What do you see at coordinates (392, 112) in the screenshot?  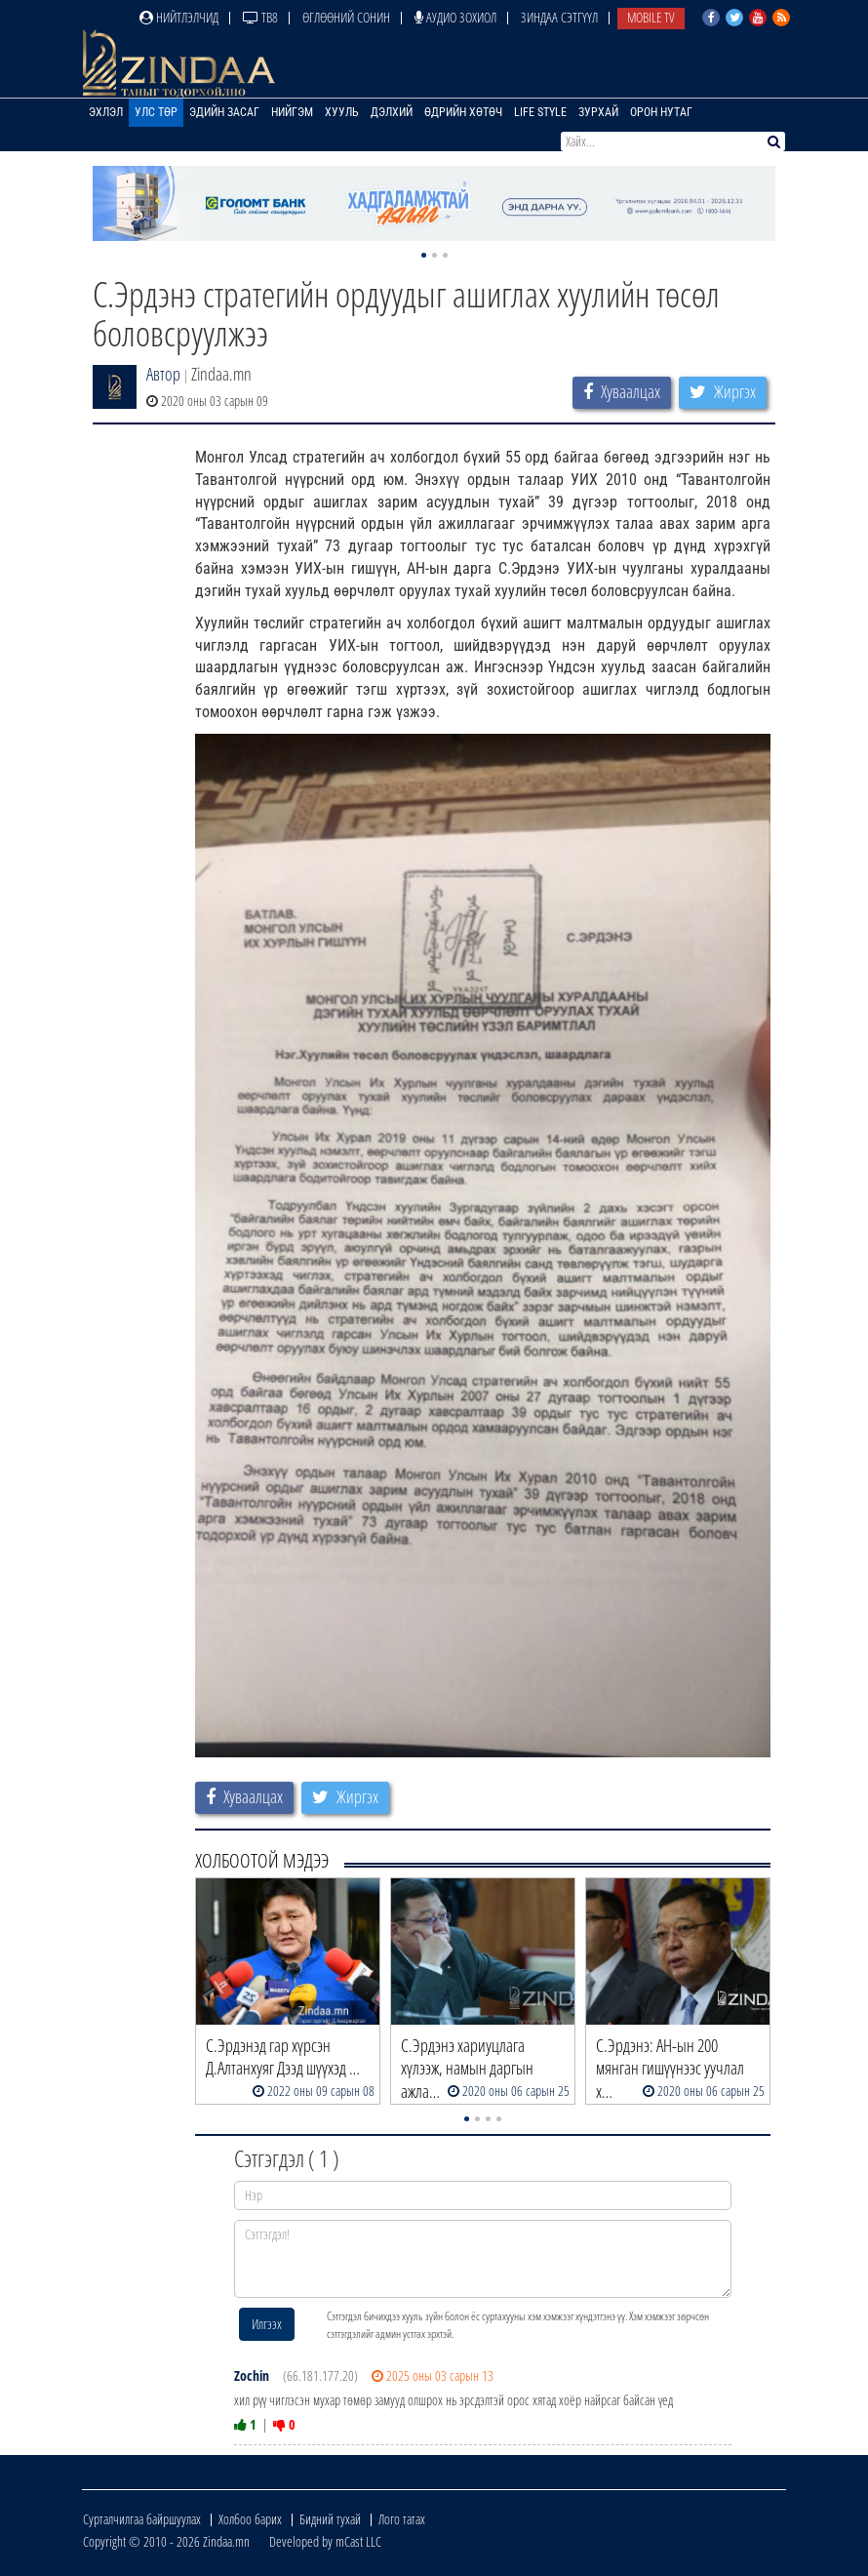 I see `Дэлхий` at bounding box center [392, 112].